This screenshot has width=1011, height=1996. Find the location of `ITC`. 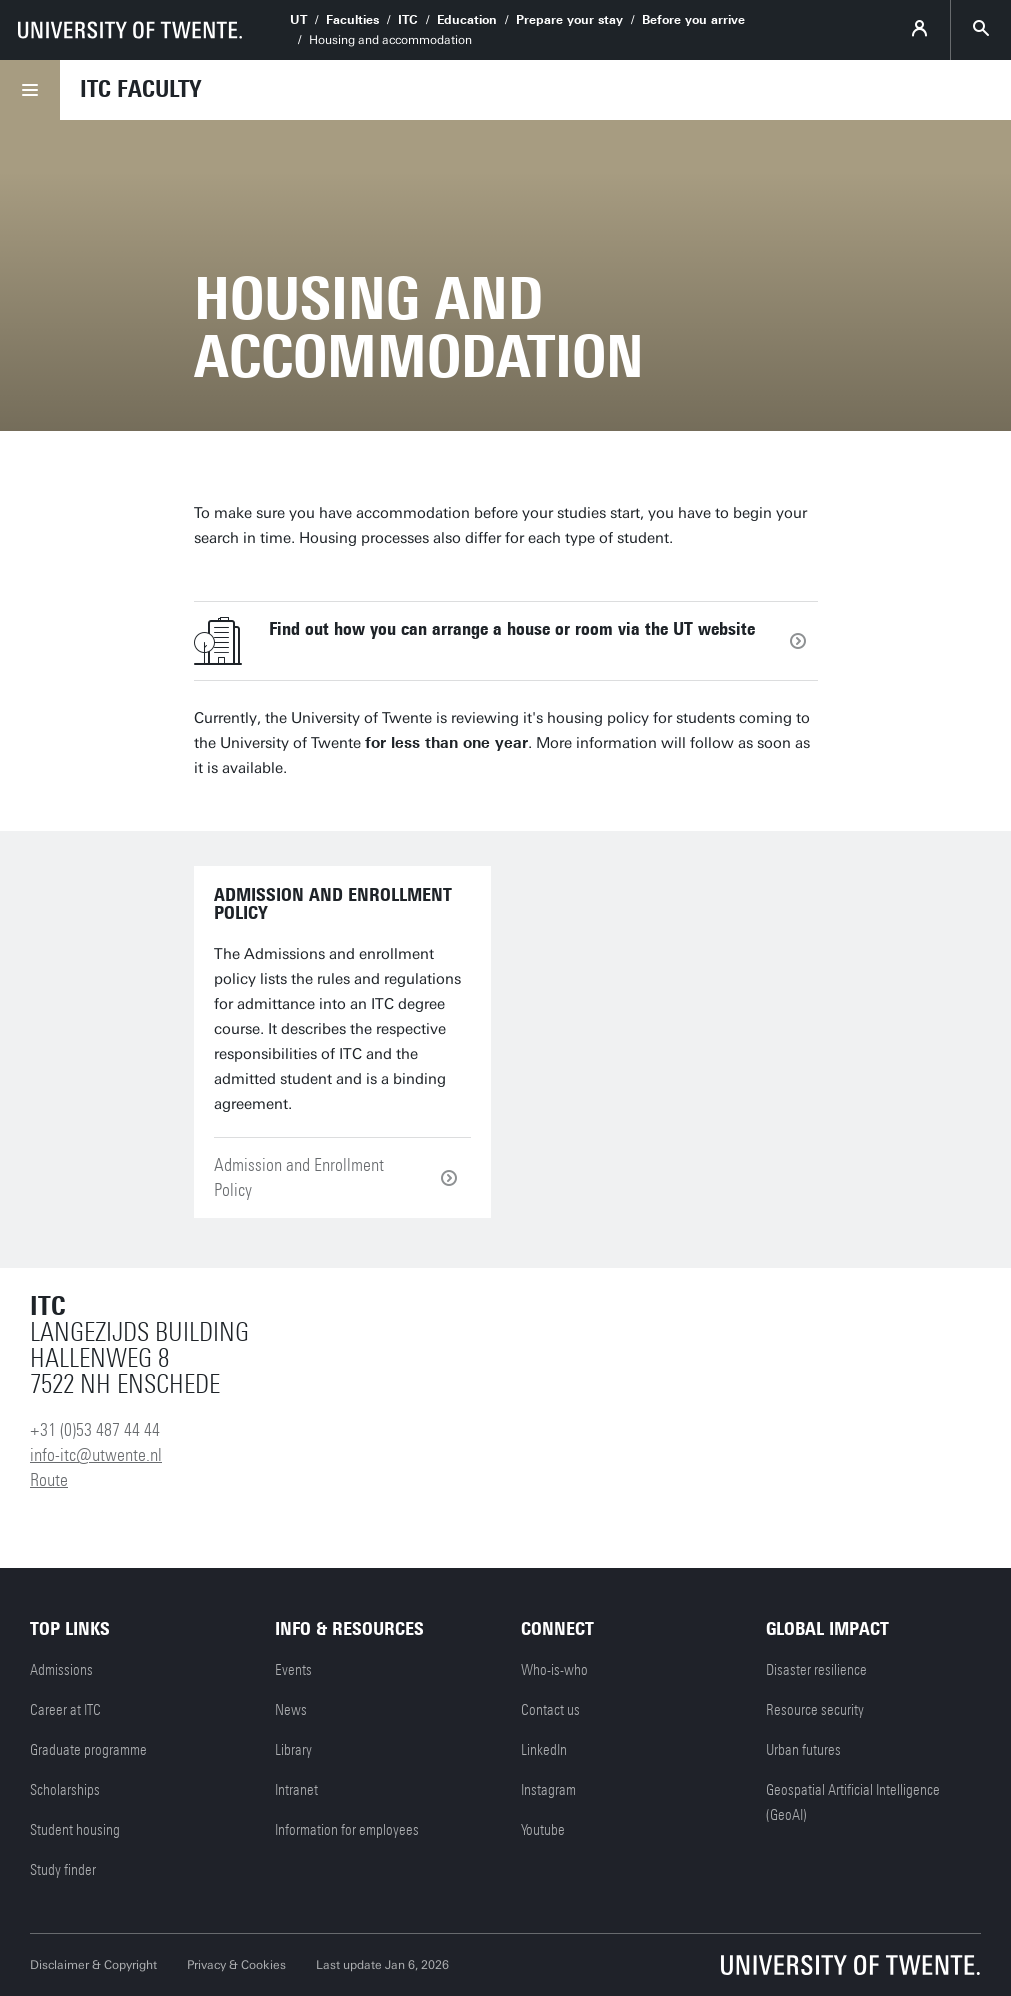

ITC is located at coordinates (408, 20).